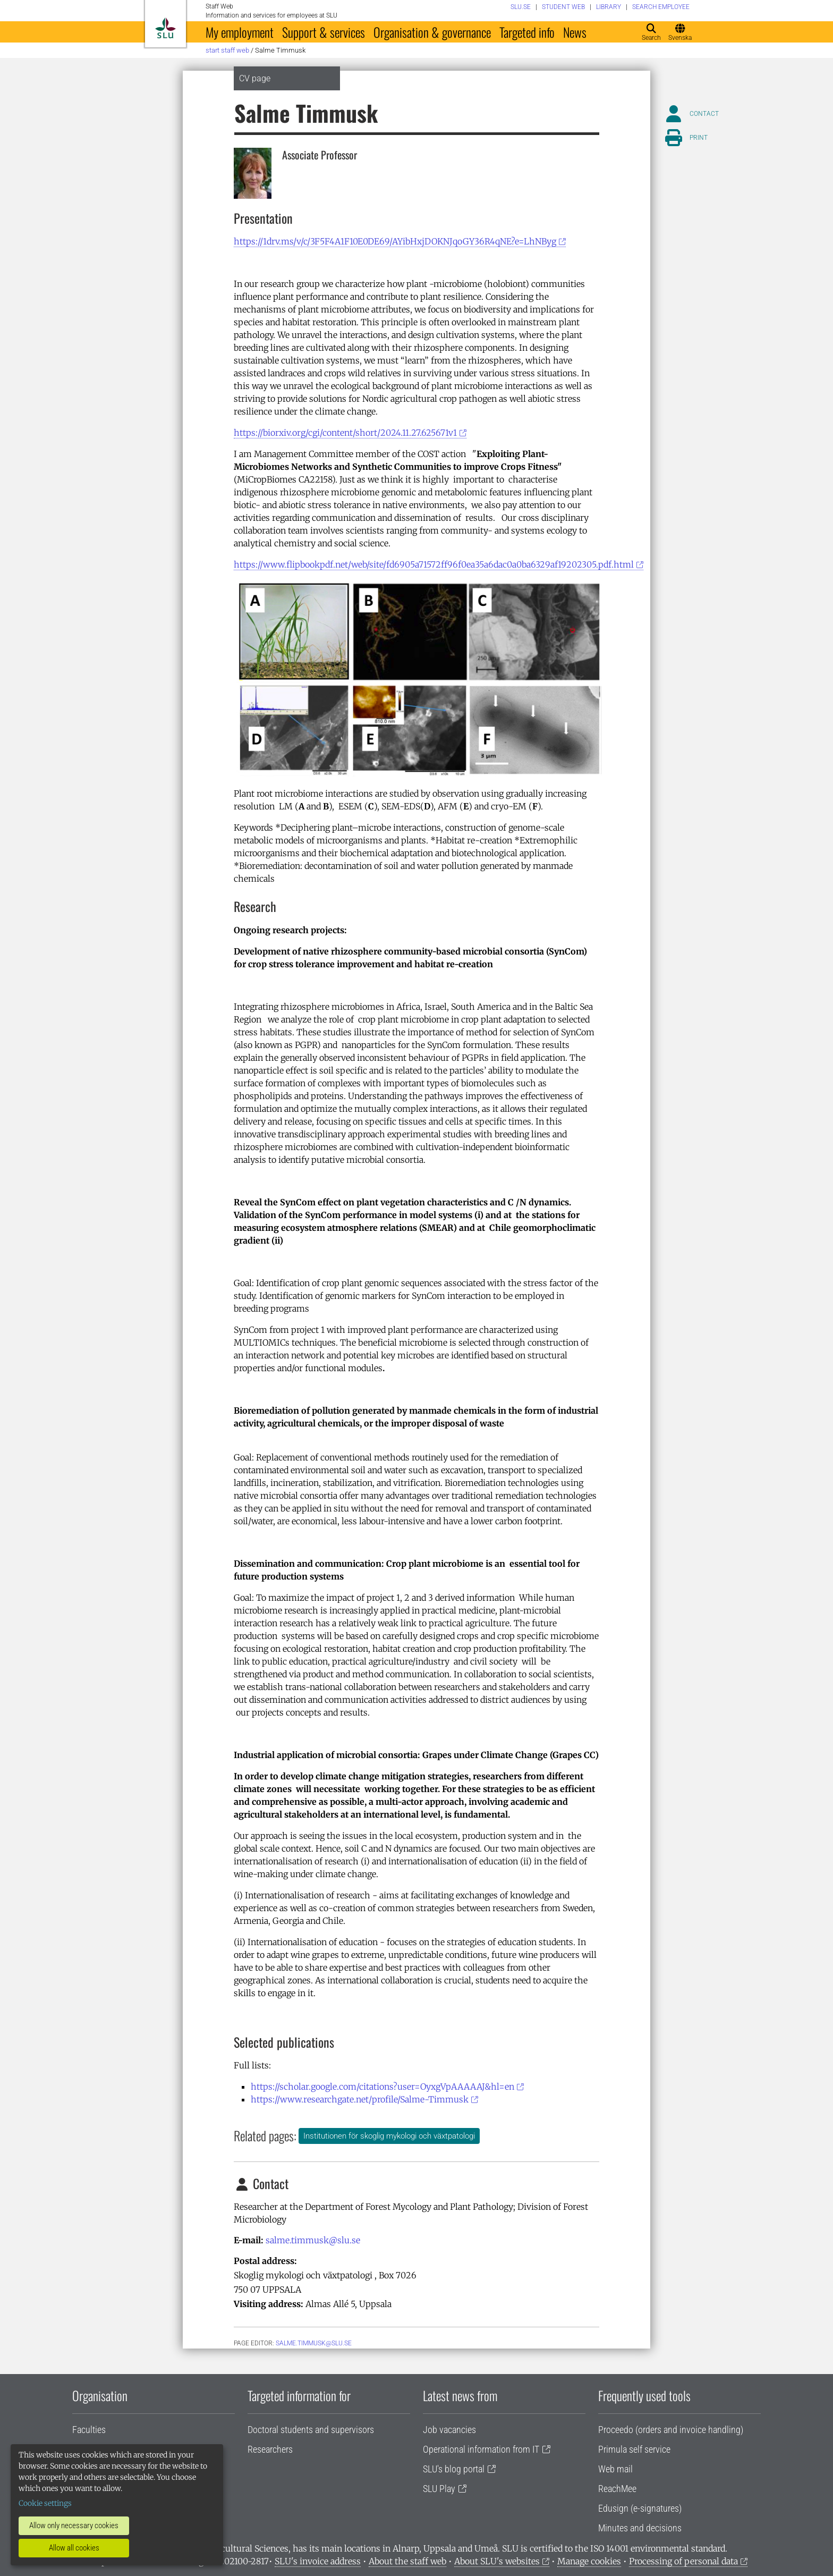 The width and height of the screenshot is (833, 2576). Describe the element at coordinates (640, 2527) in the screenshot. I see `Minutes and decisions` at that location.